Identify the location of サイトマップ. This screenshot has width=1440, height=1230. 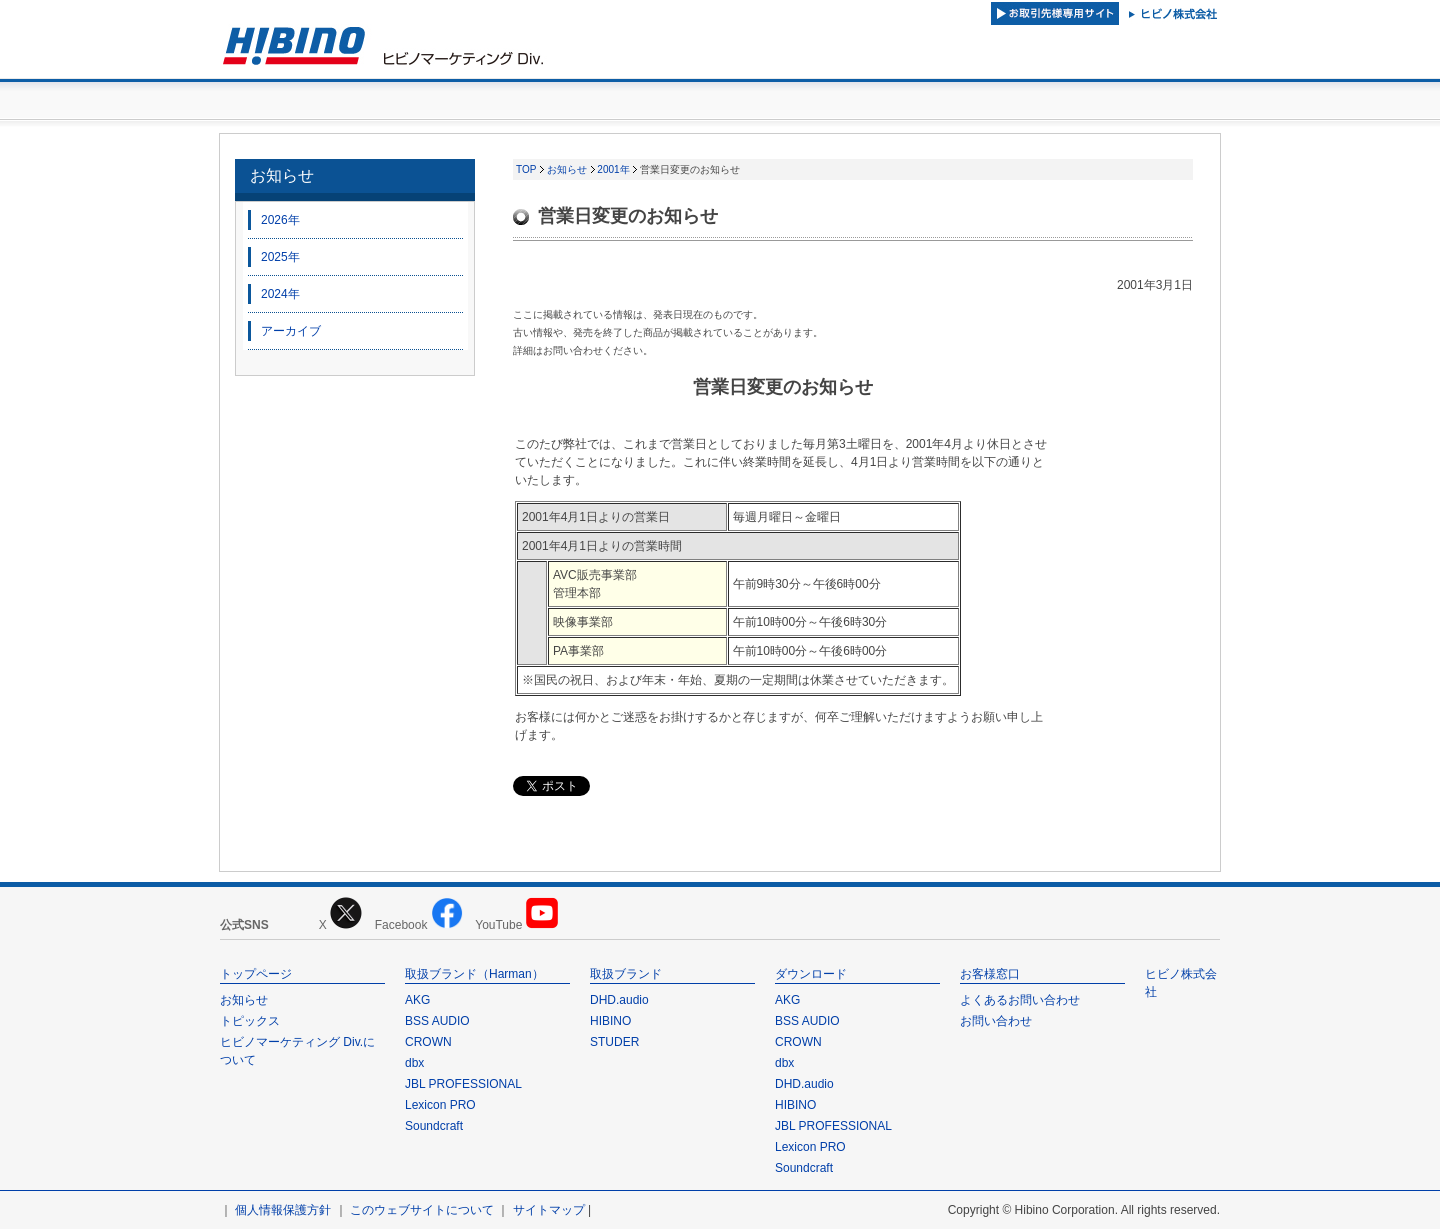
(549, 1211).